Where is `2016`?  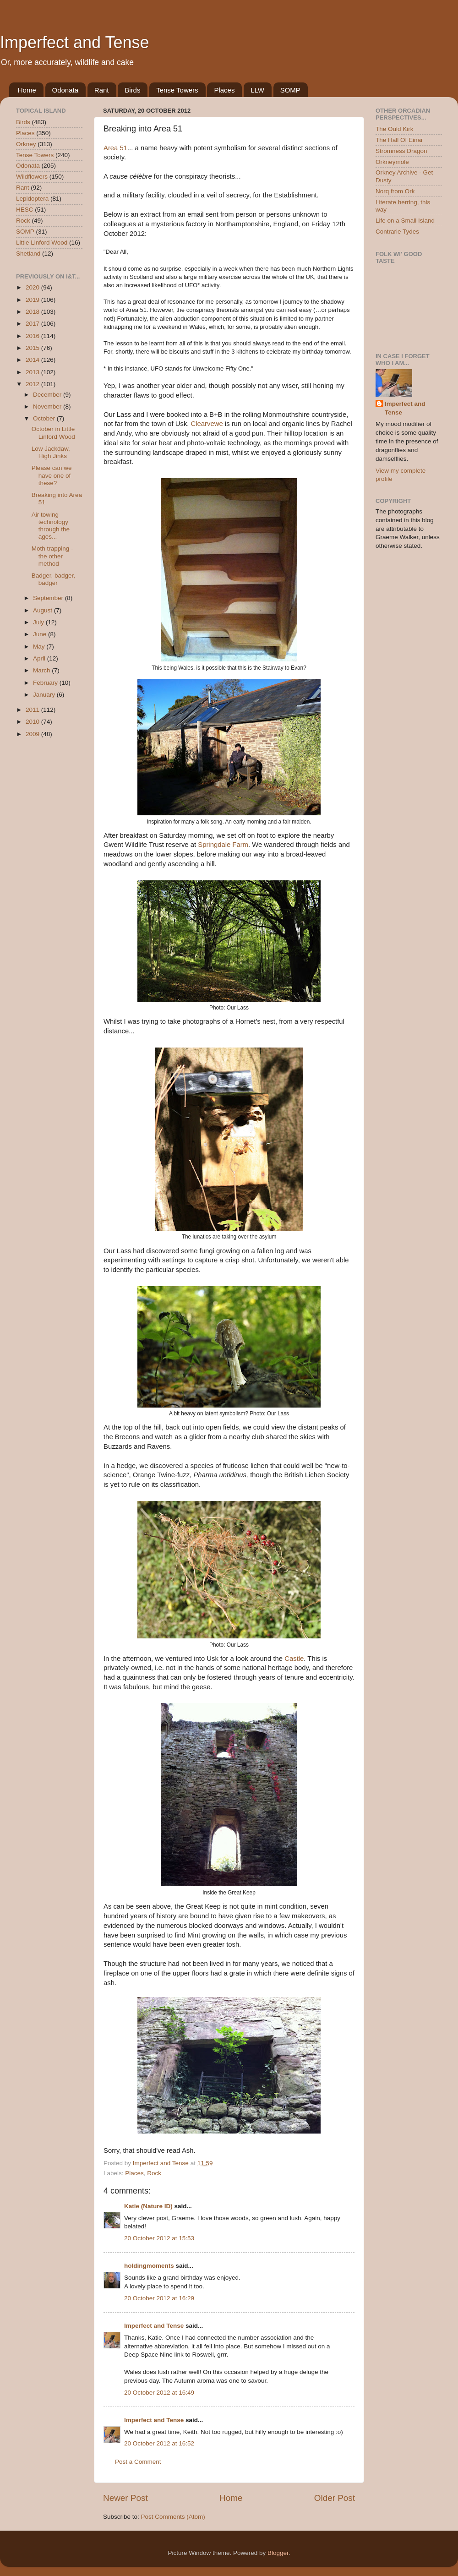
2016 is located at coordinates (33, 336).